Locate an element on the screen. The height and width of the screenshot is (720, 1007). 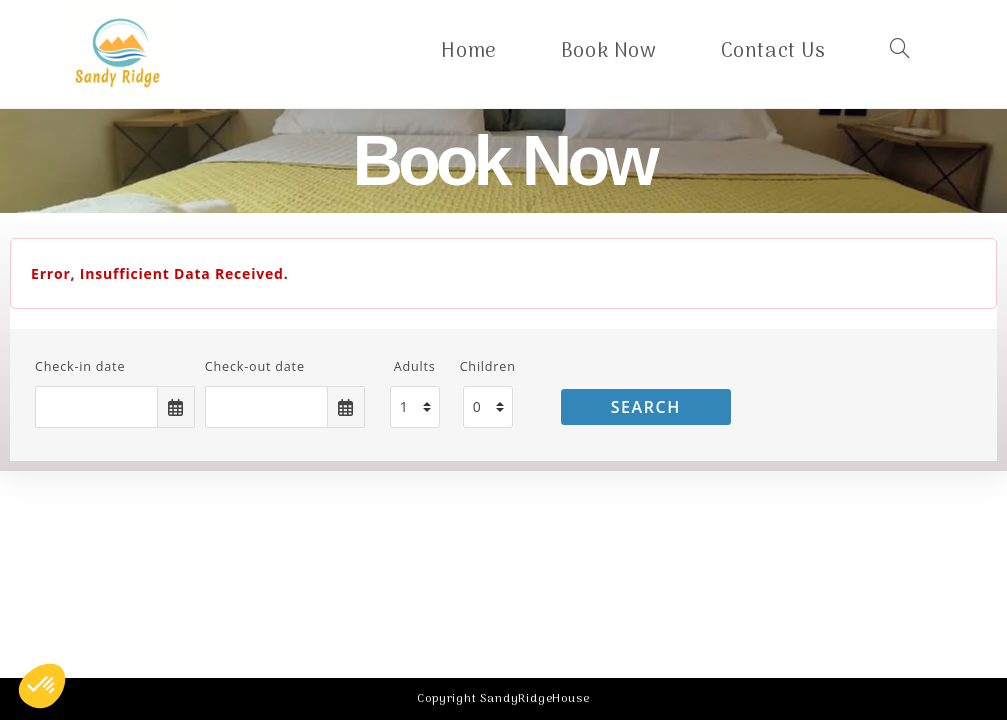
Check-out date is located at coordinates (255, 366).